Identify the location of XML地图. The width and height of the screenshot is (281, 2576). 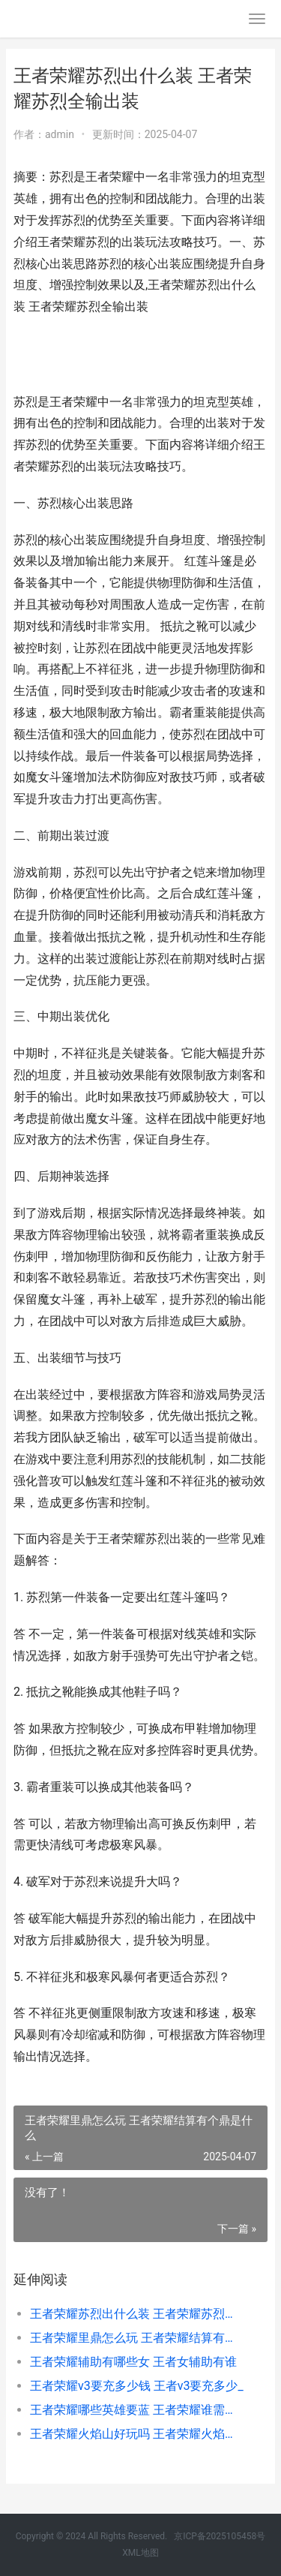
(140, 2552).